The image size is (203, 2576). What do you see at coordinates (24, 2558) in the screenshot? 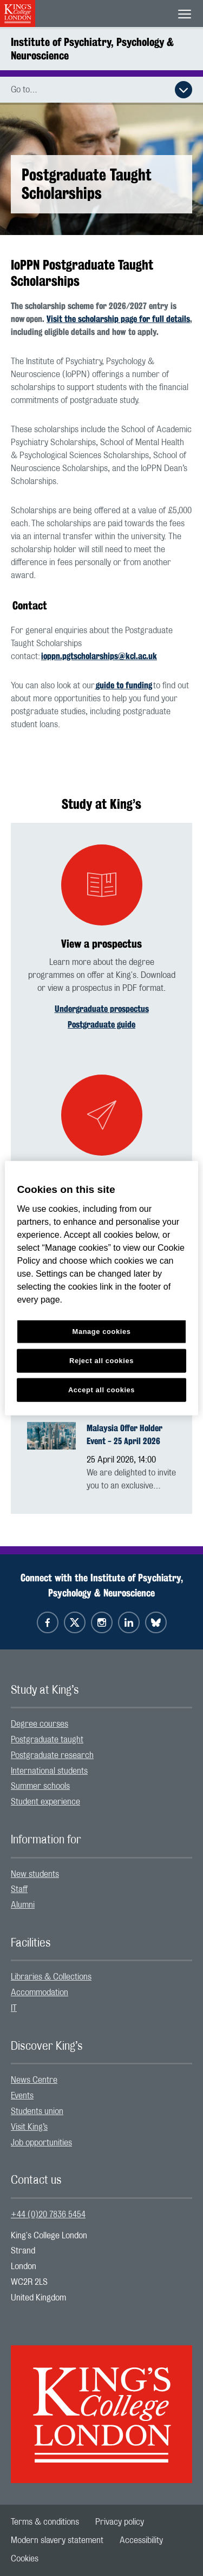
I see `Cookies` at bounding box center [24, 2558].